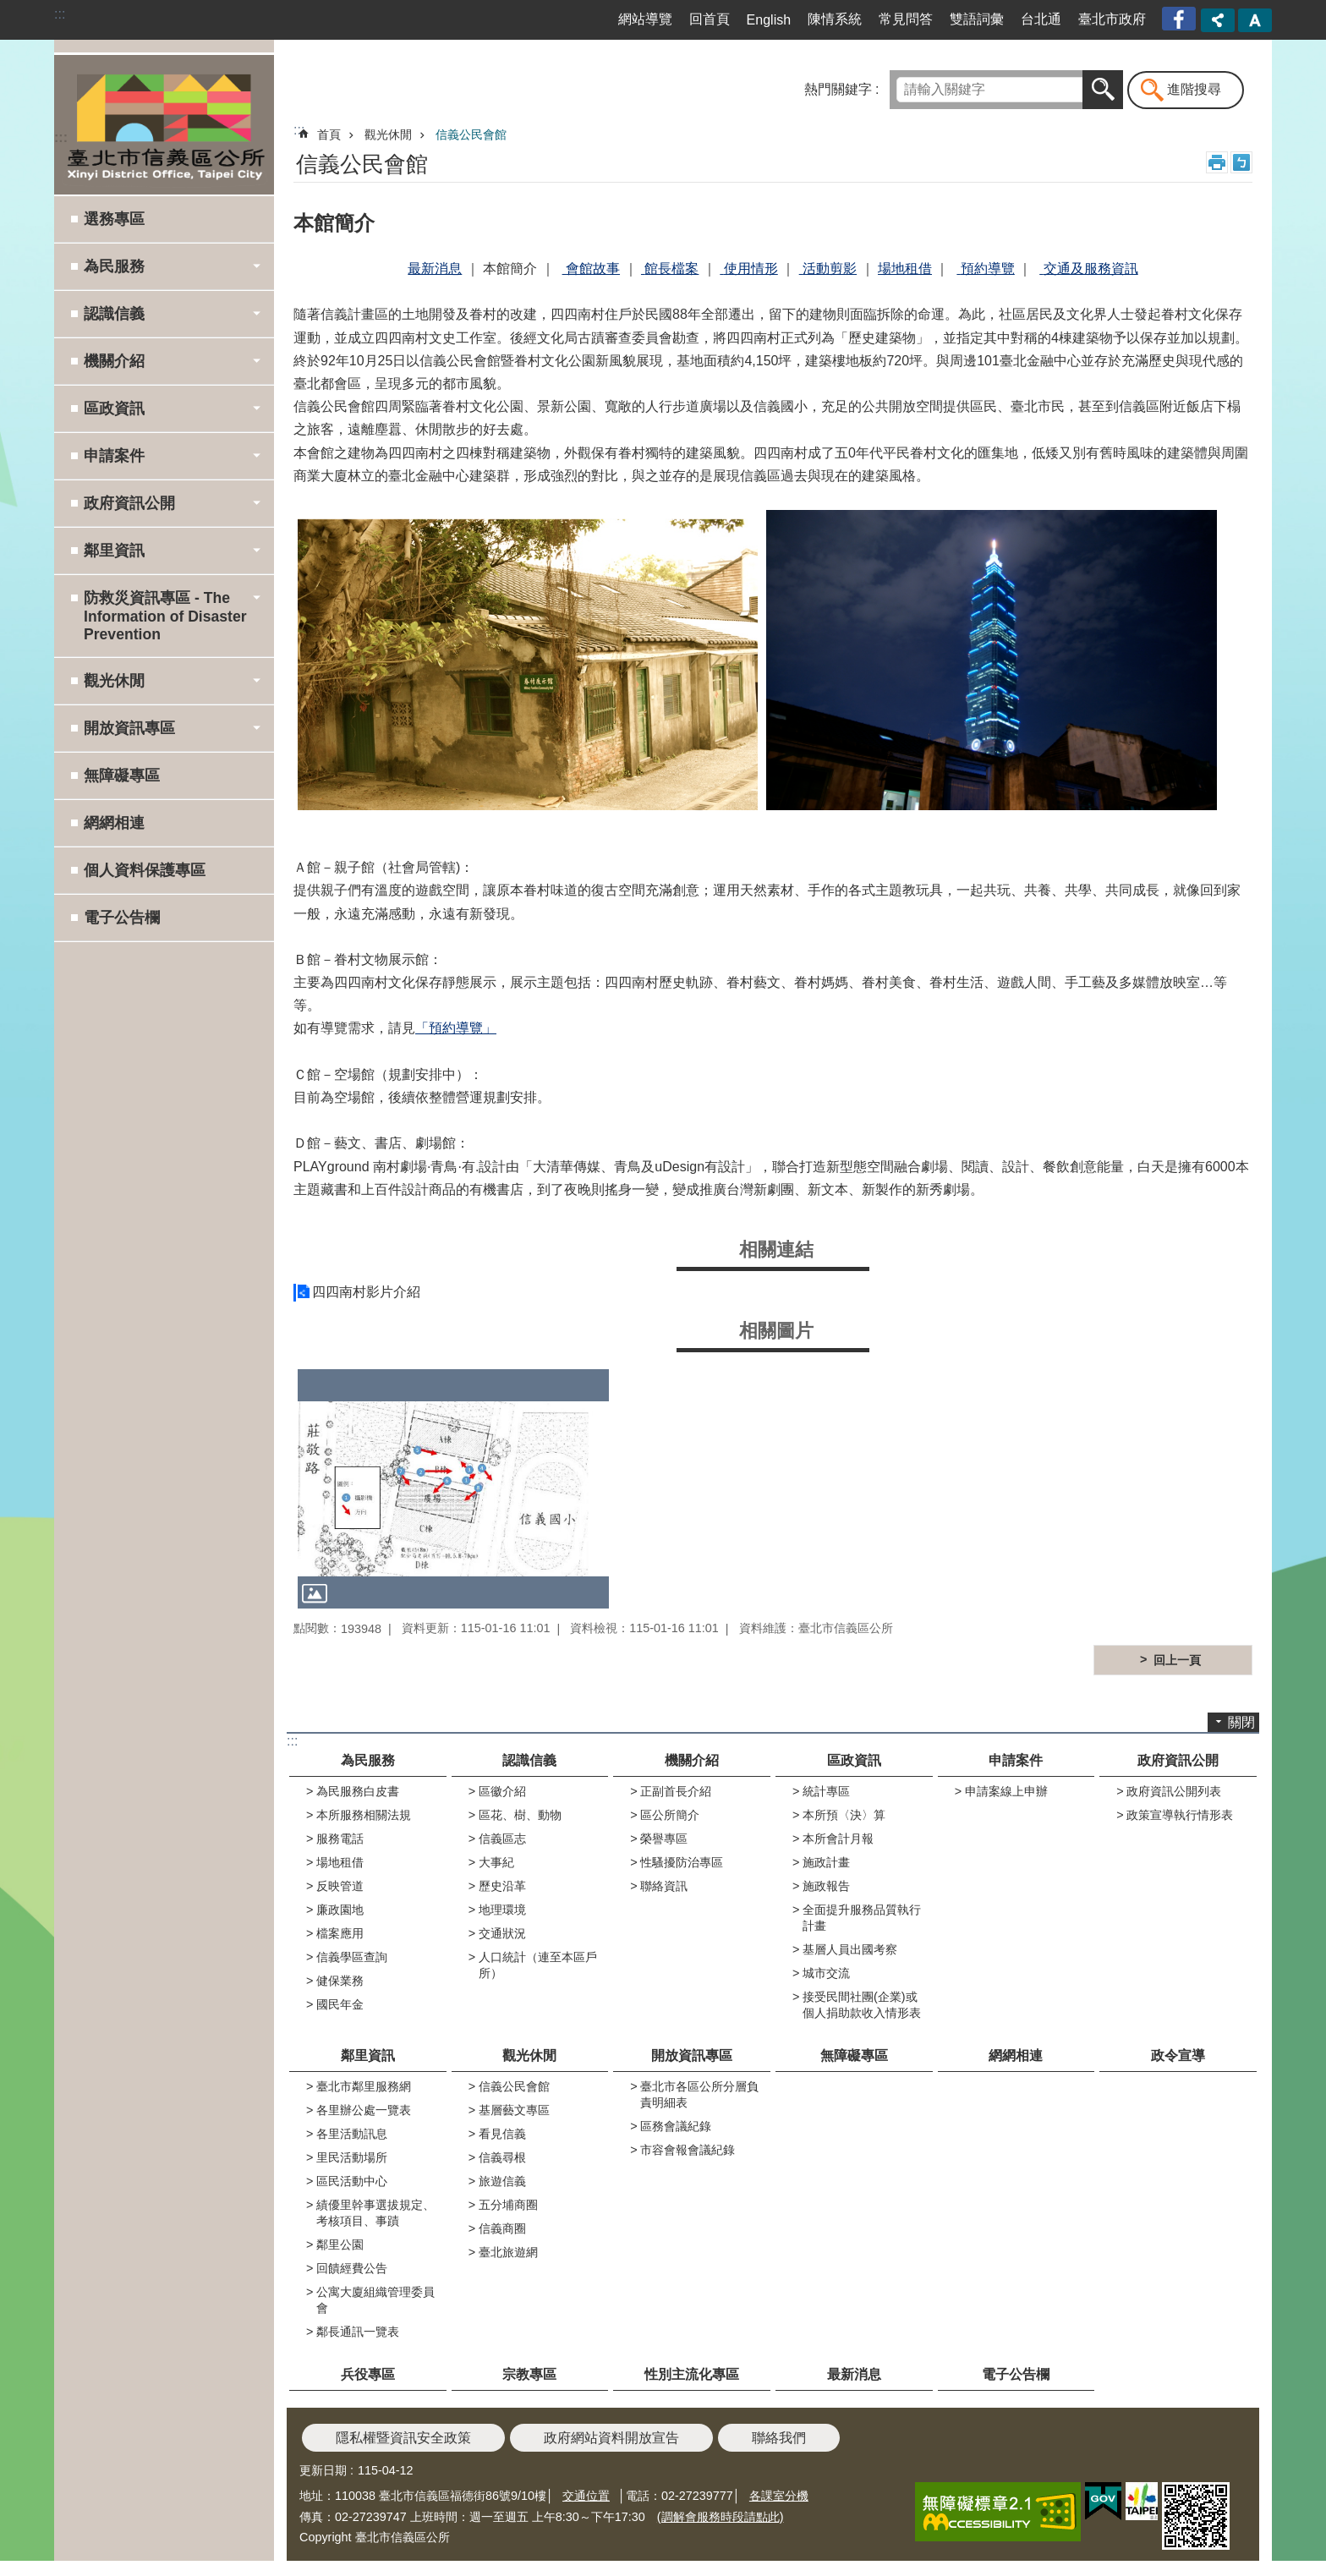 The image size is (1326, 2576). I want to click on 臺北市信義區公所, so click(164, 124).